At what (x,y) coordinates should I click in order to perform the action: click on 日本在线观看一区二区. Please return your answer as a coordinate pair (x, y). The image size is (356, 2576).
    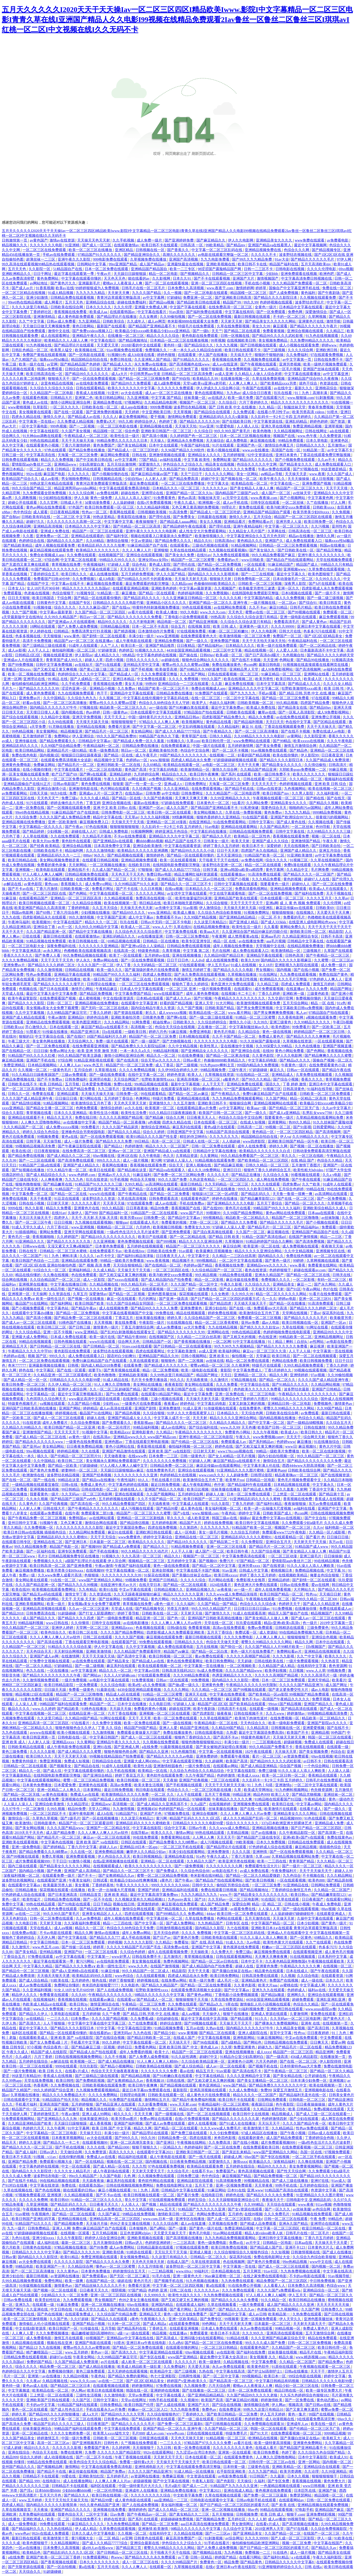
    Looking at the image, I should click on (203, 2457).